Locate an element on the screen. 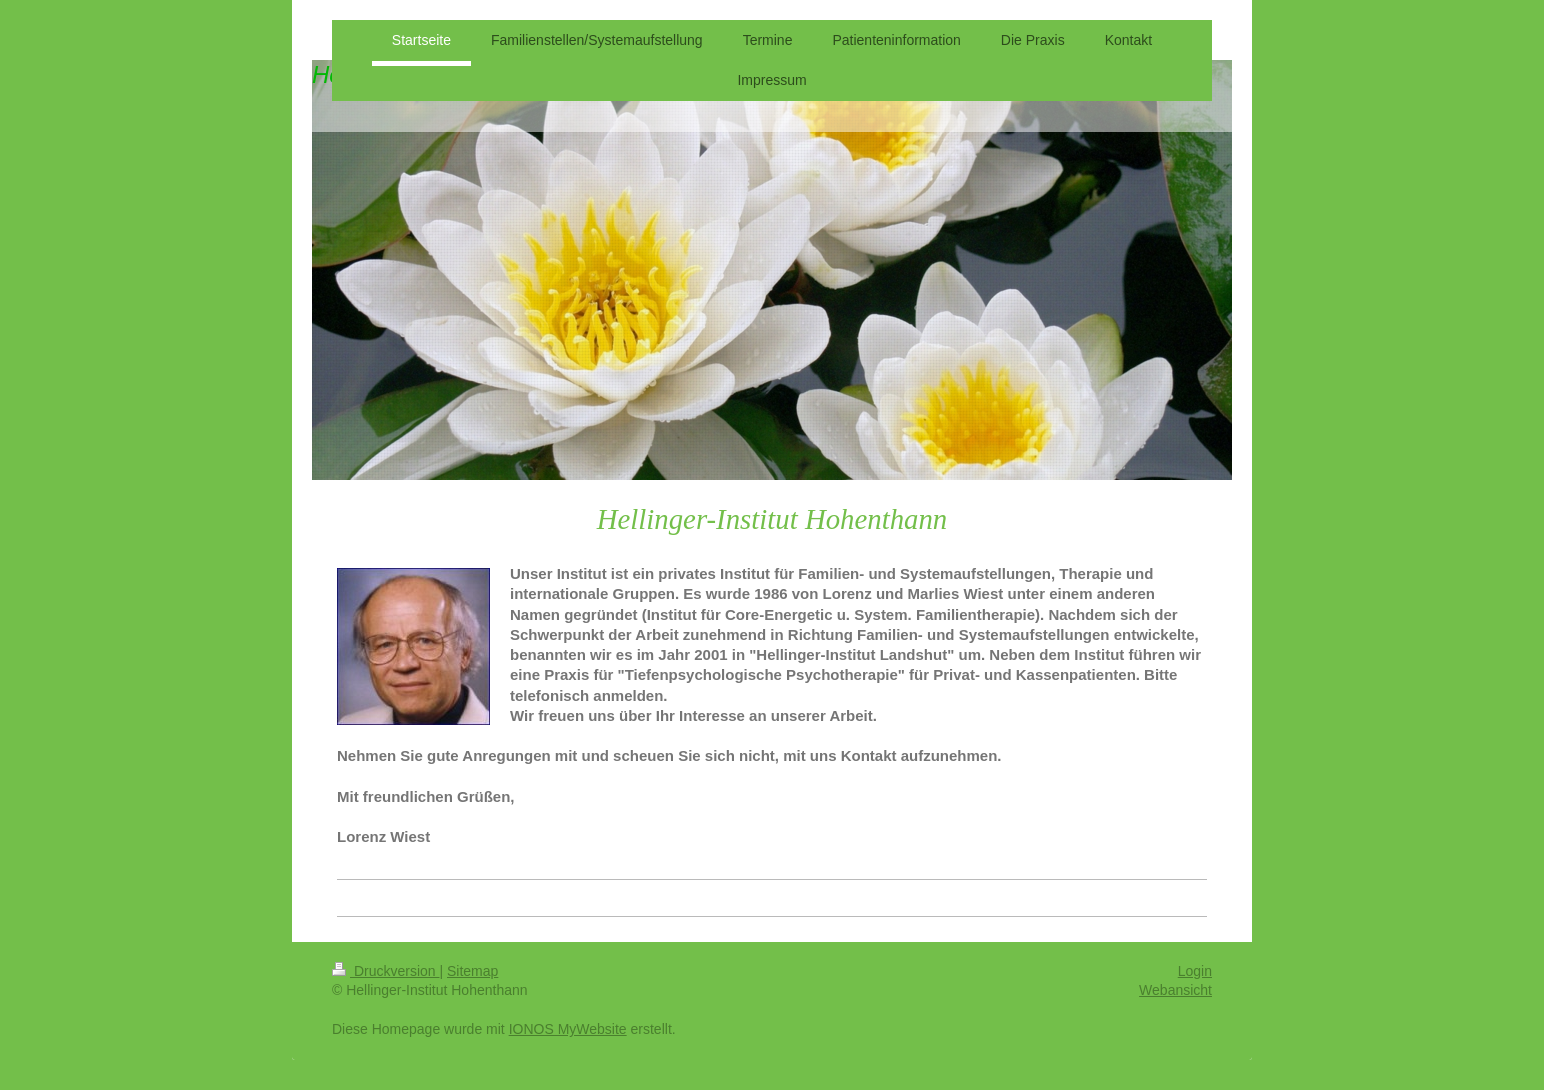  Sitemap is located at coordinates (472, 971).